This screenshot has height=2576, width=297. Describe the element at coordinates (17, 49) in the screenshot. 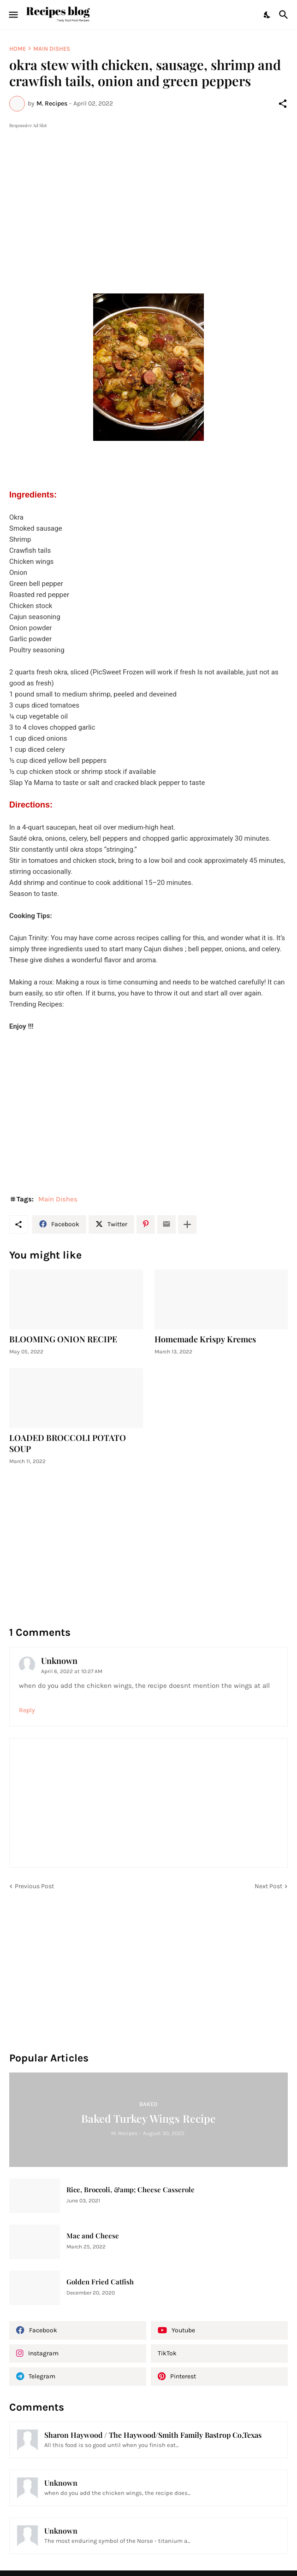

I see `Home` at that location.